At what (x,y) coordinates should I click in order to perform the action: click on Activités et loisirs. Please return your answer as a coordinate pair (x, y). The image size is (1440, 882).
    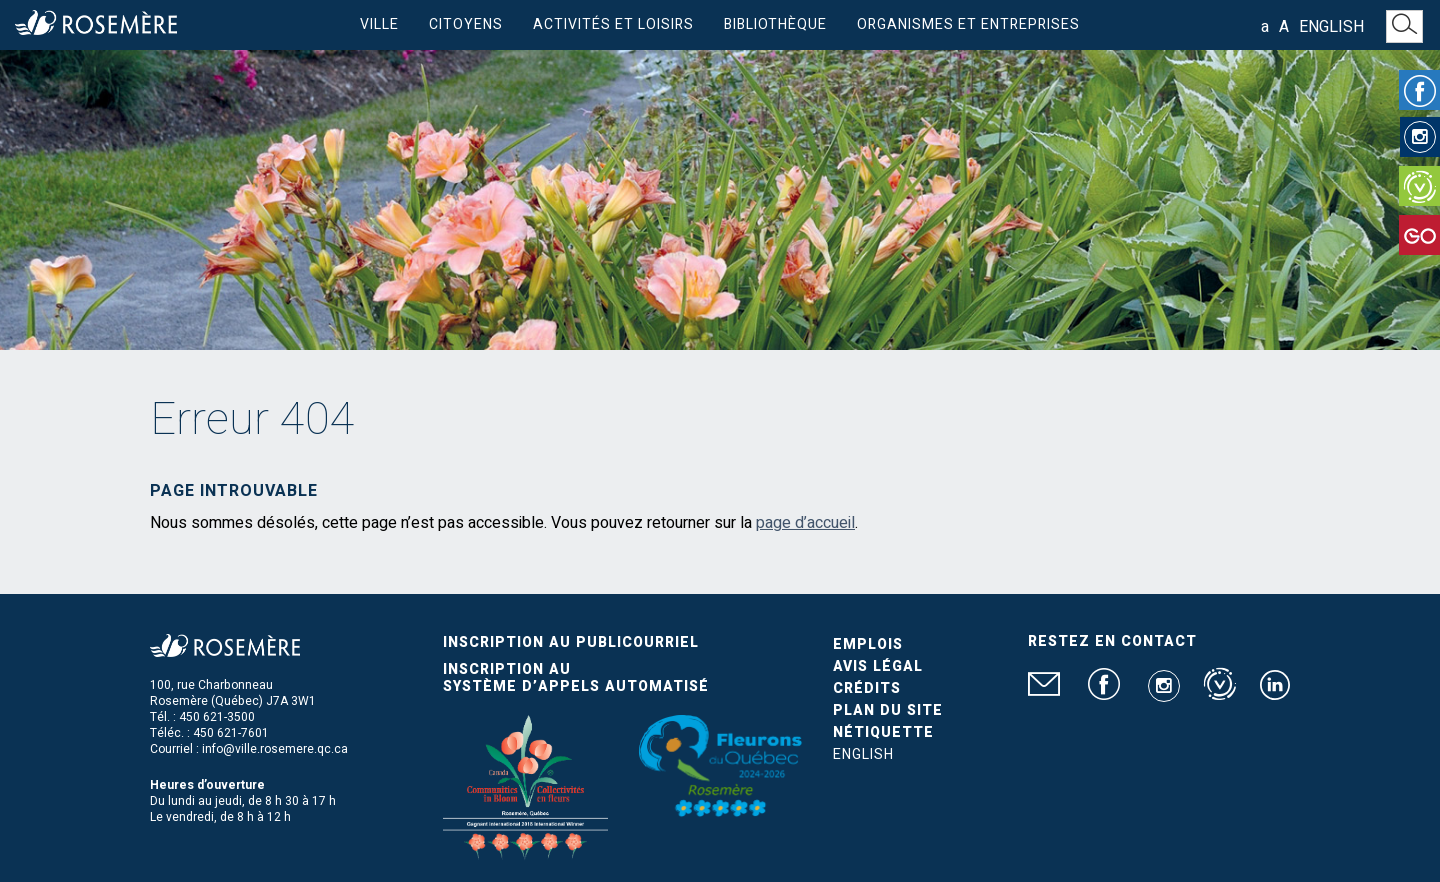
    Looking at the image, I should click on (613, 24).